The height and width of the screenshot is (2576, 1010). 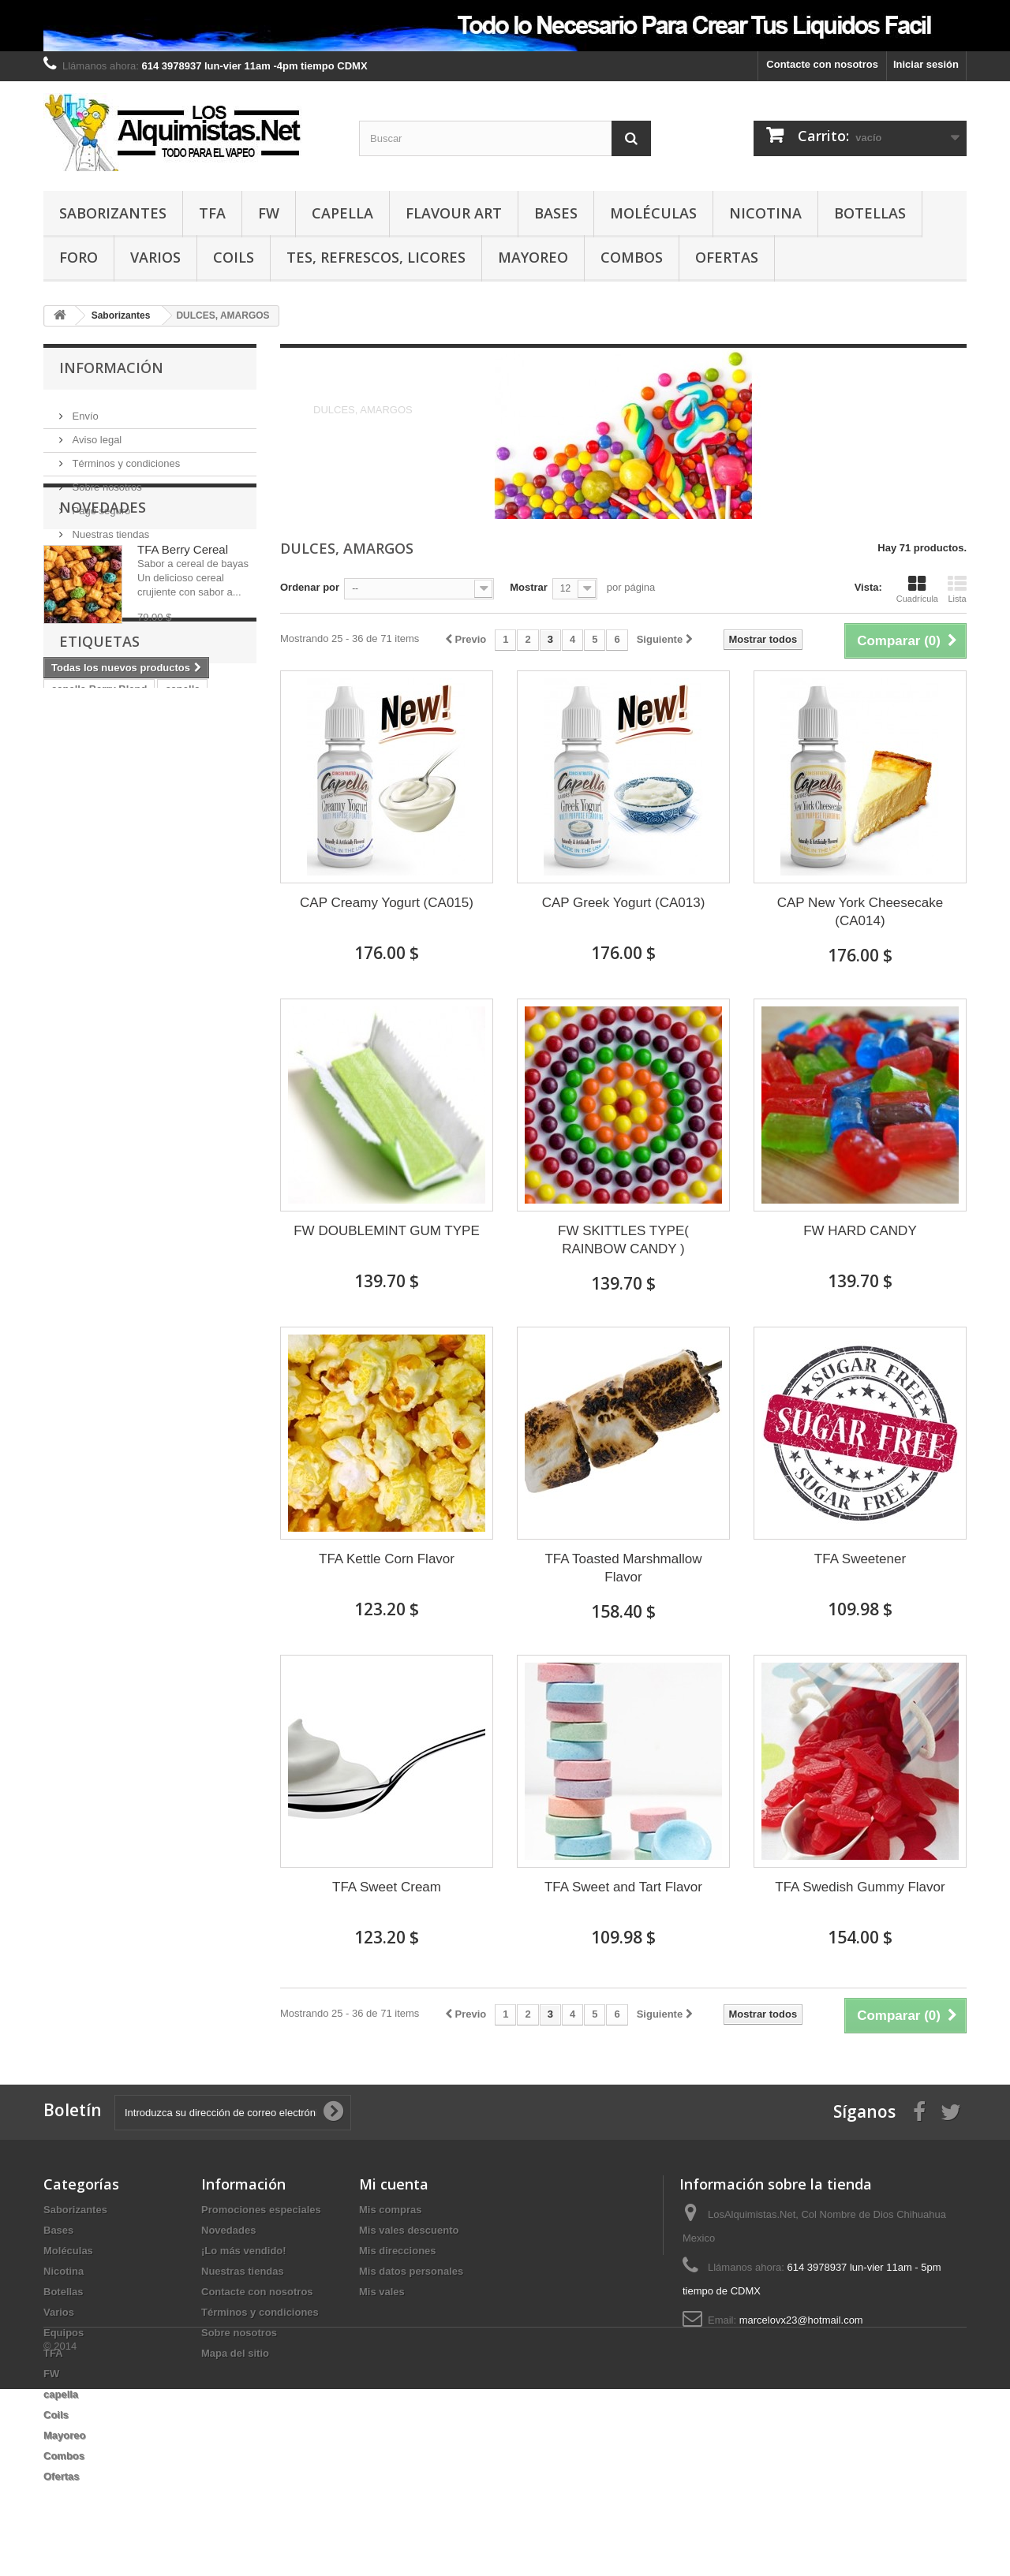 I want to click on TFA Swedish Gummy Flavor, so click(x=860, y=1887).